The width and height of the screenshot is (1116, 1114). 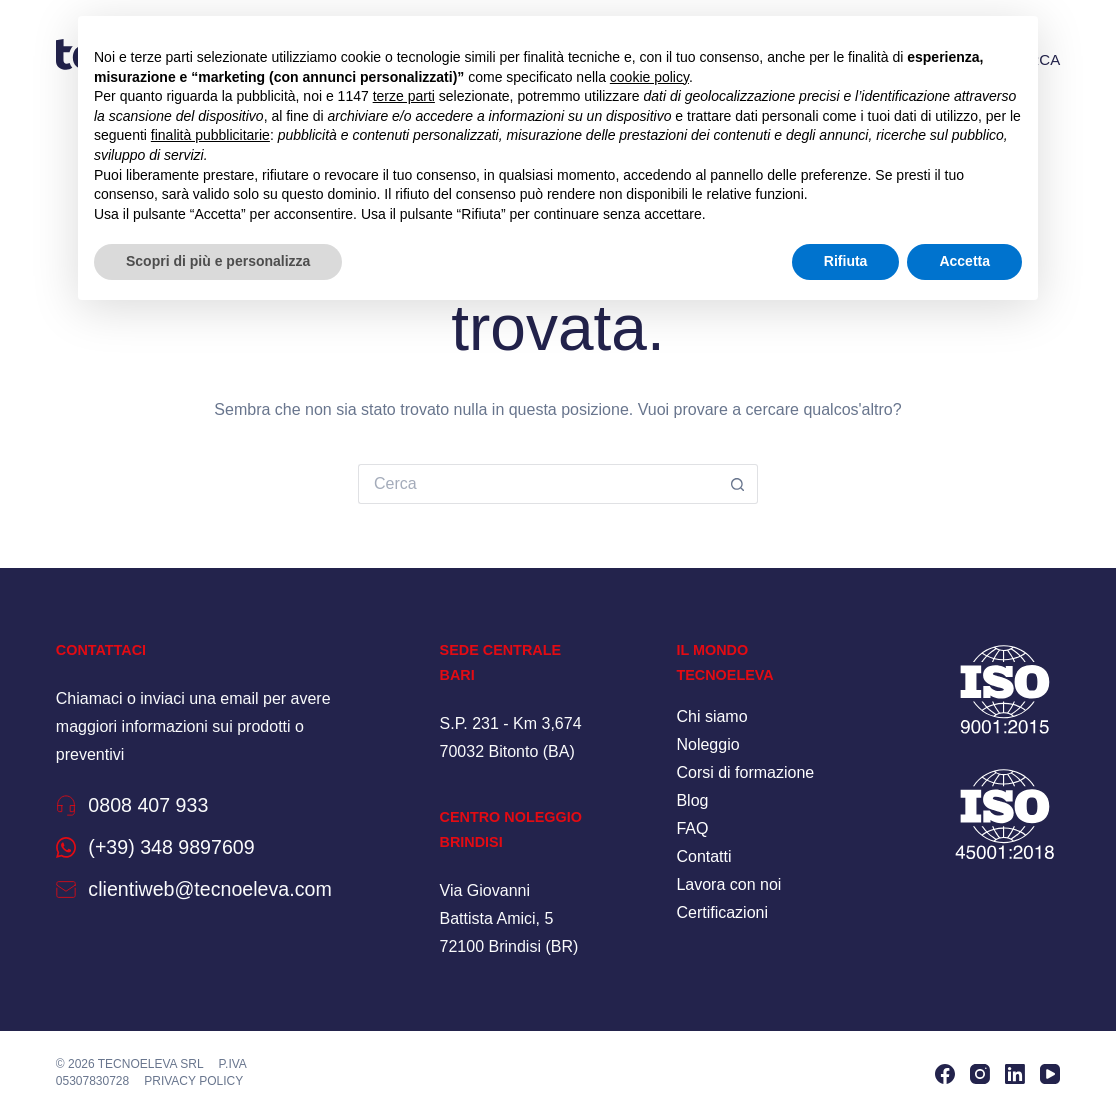 I want to click on Chi siamo, so click(x=711, y=716).